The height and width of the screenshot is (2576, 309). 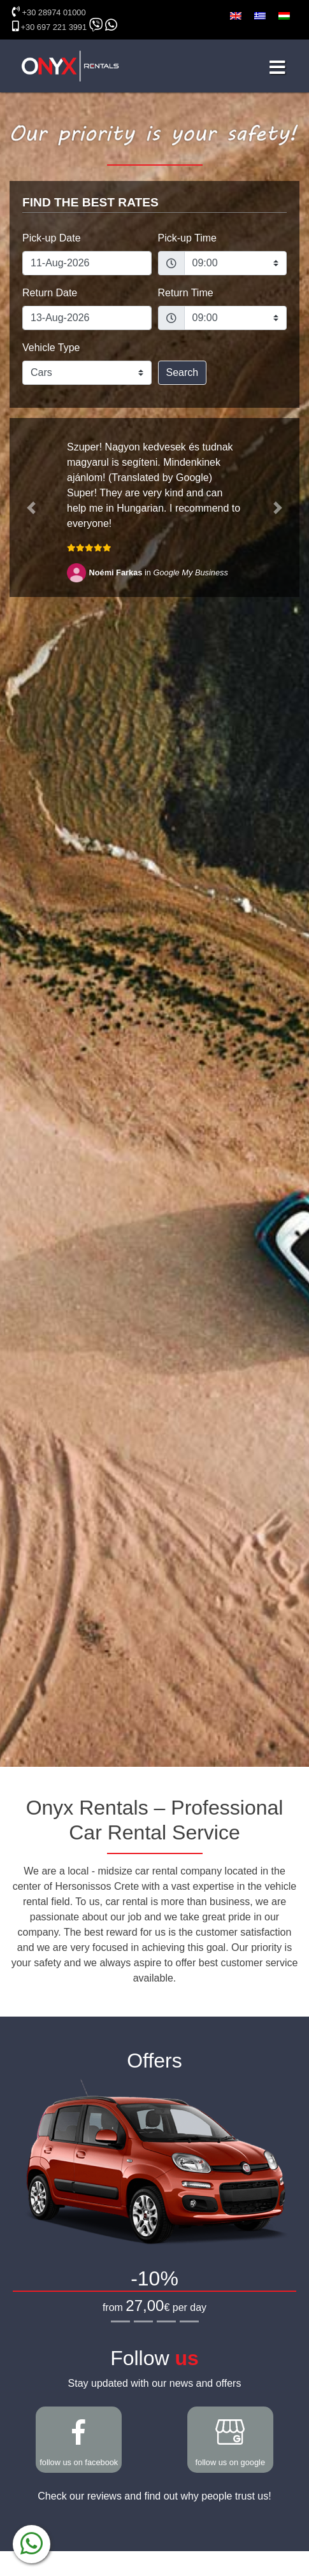 What do you see at coordinates (54, 27) in the screenshot?
I see `+30 697 221 3991` at bounding box center [54, 27].